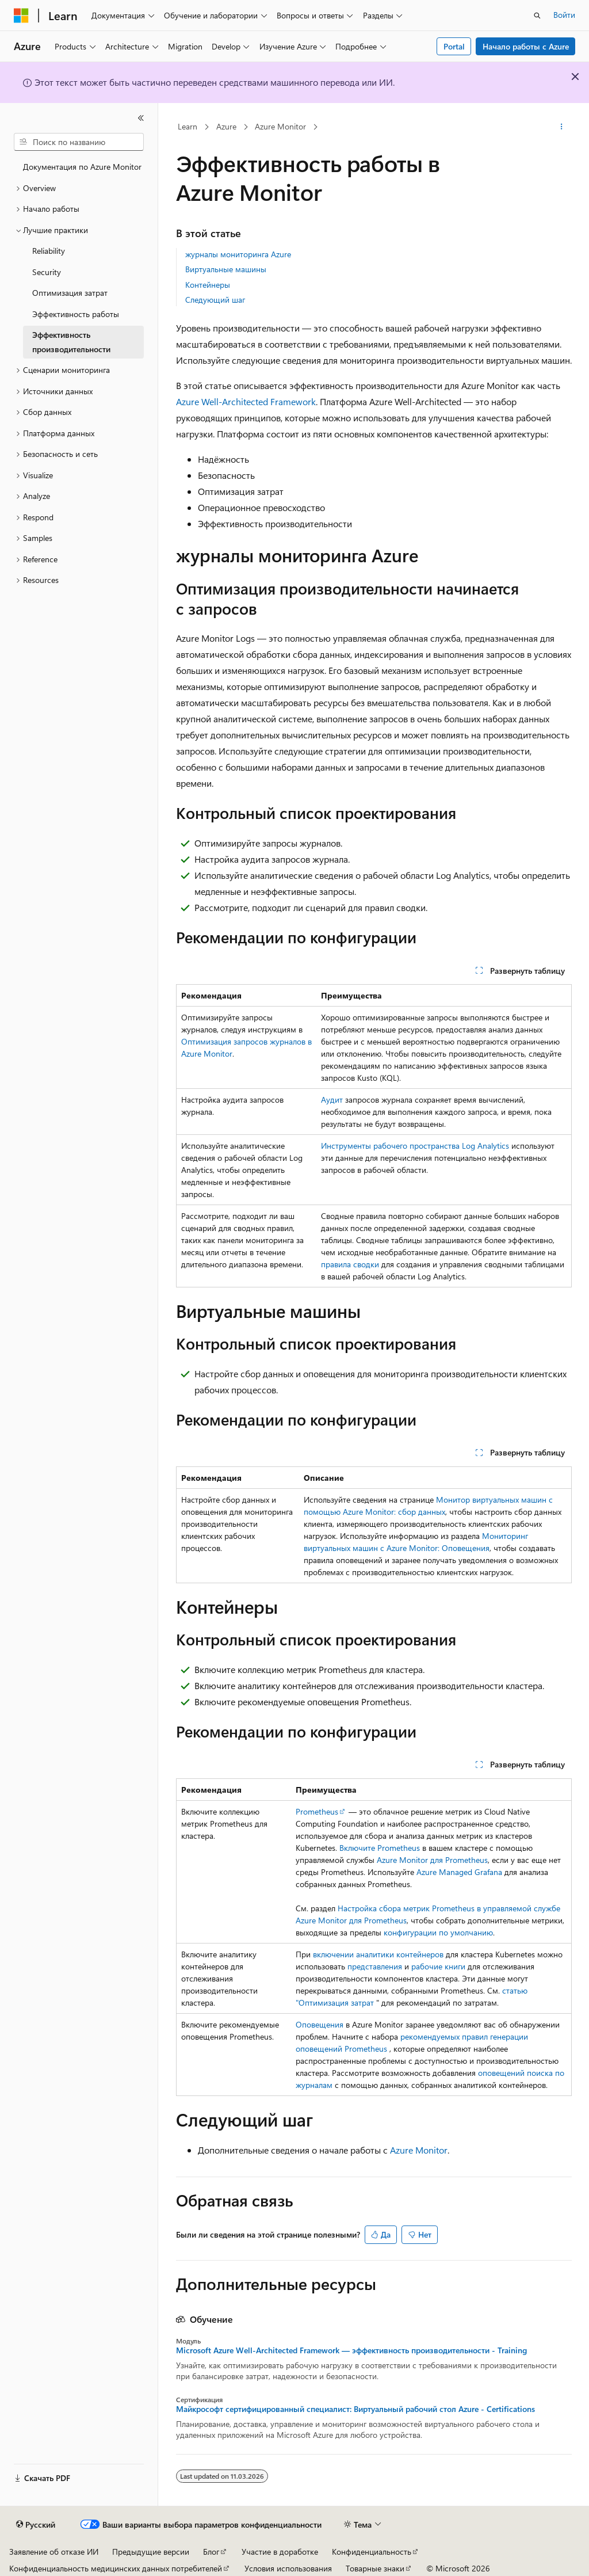 The image size is (589, 2576). What do you see at coordinates (150, 2551) in the screenshot?
I see `Предыдущие версии` at bounding box center [150, 2551].